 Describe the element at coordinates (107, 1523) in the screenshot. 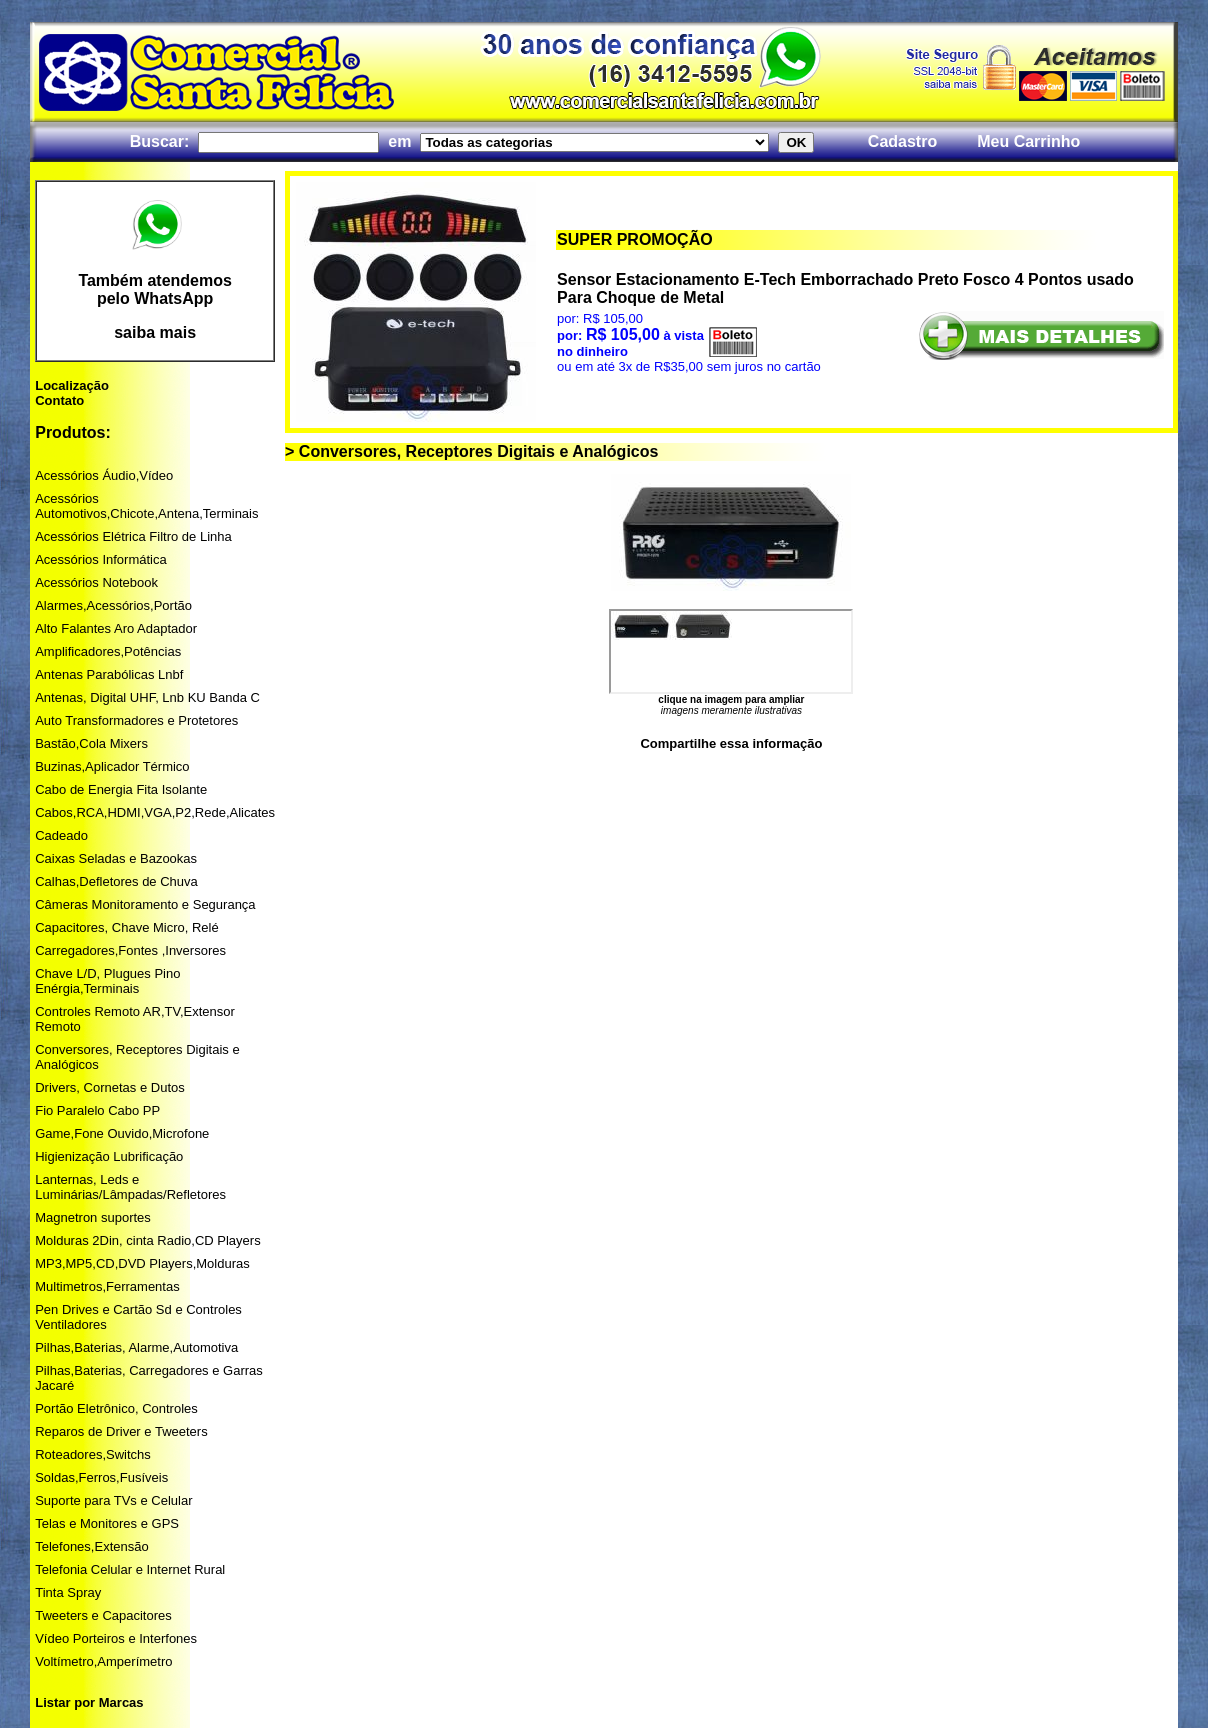

I see `Telas e Monitores e GPS` at that location.